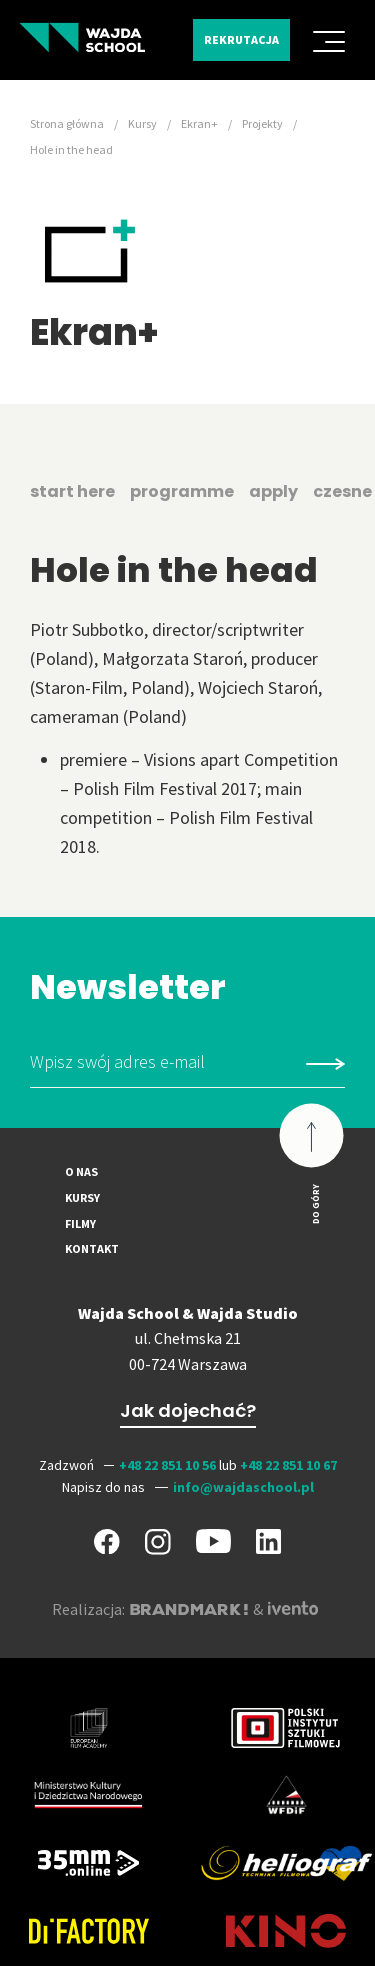  I want to click on +48 22 851 10 56, so click(167, 1465).